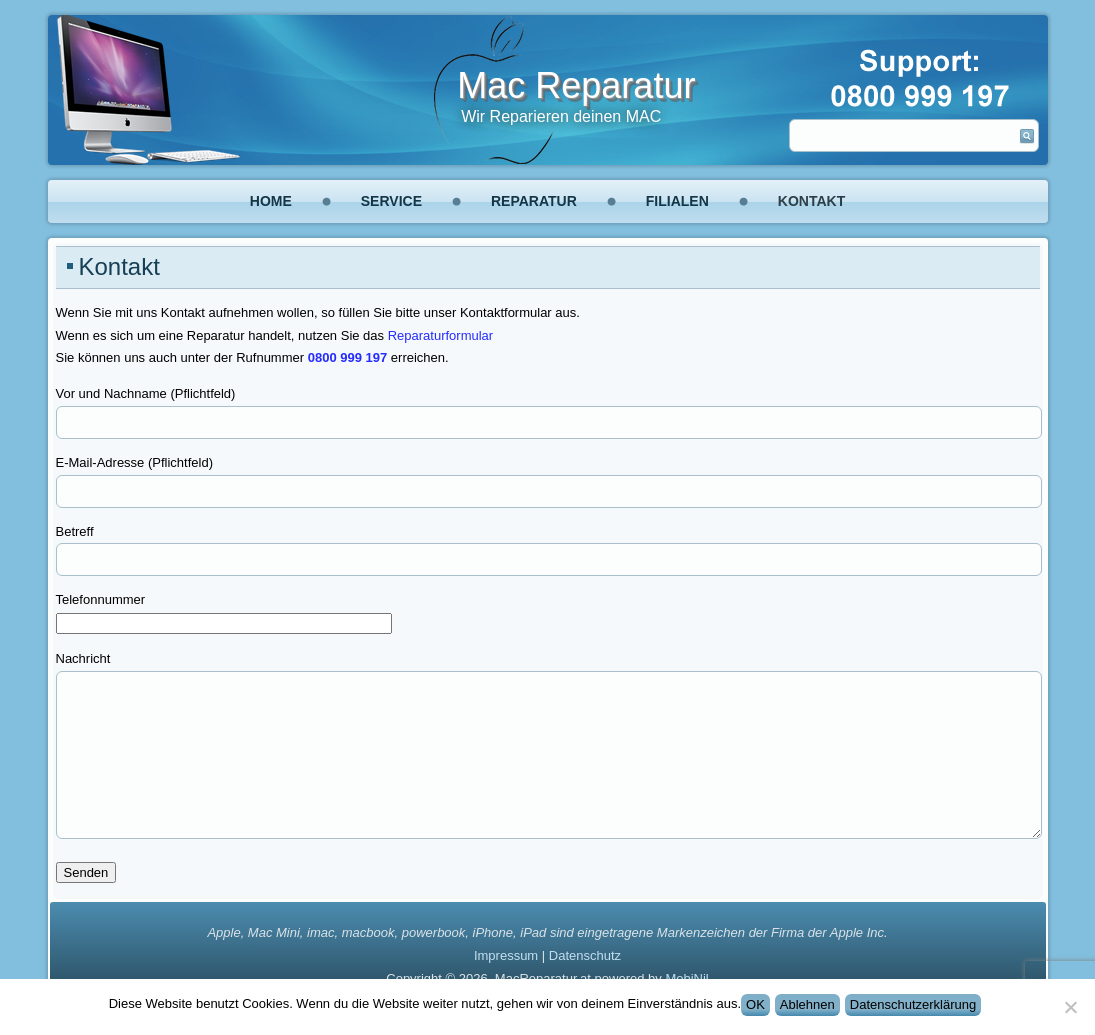  What do you see at coordinates (576, 85) in the screenshot?
I see `Mac Reparatur` at bounding box center [576, 85].